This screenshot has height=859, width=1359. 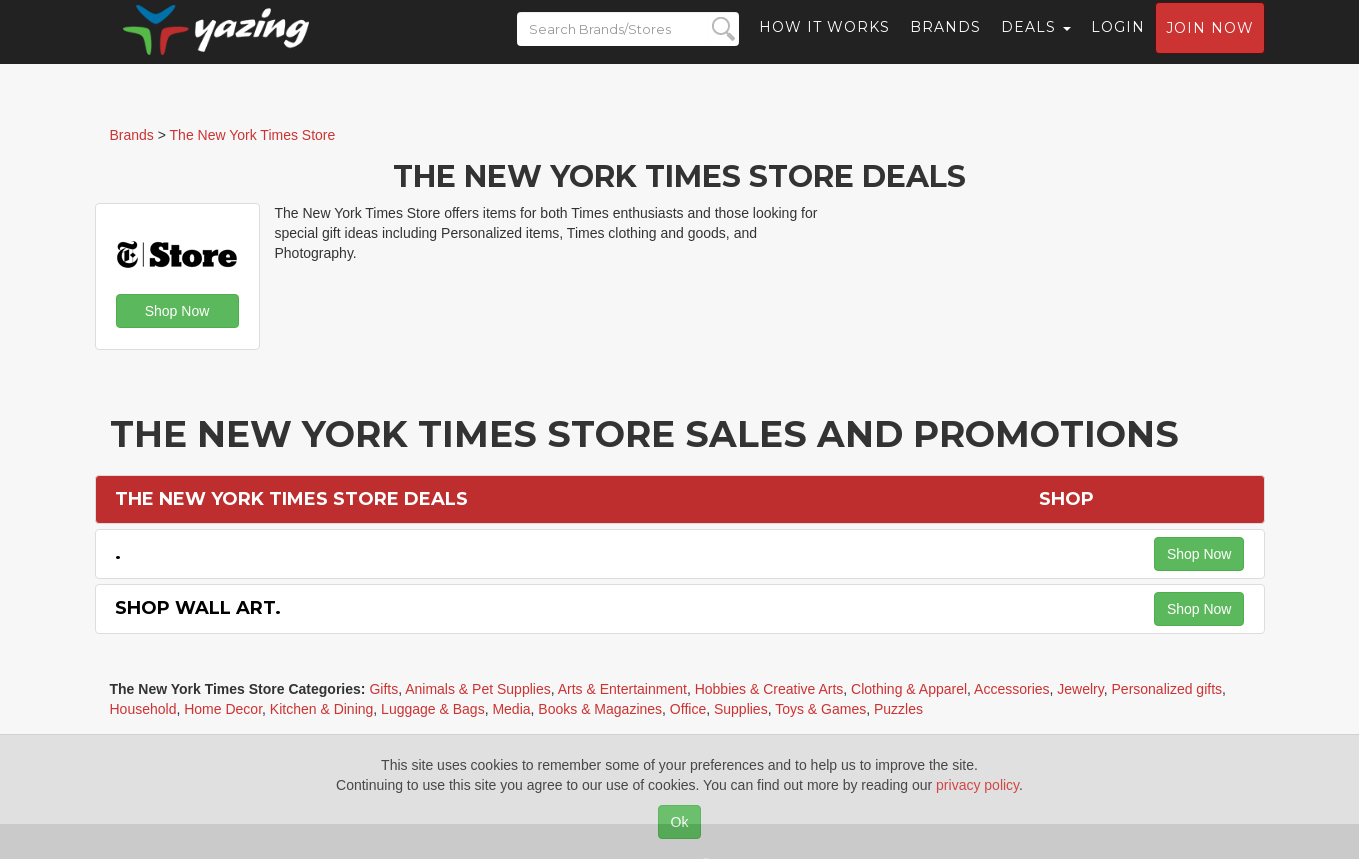 What do you see at coordinates (198, 608) in the screenshot?
I see `Shop Wall Art.` at bounding box center [198, 608].